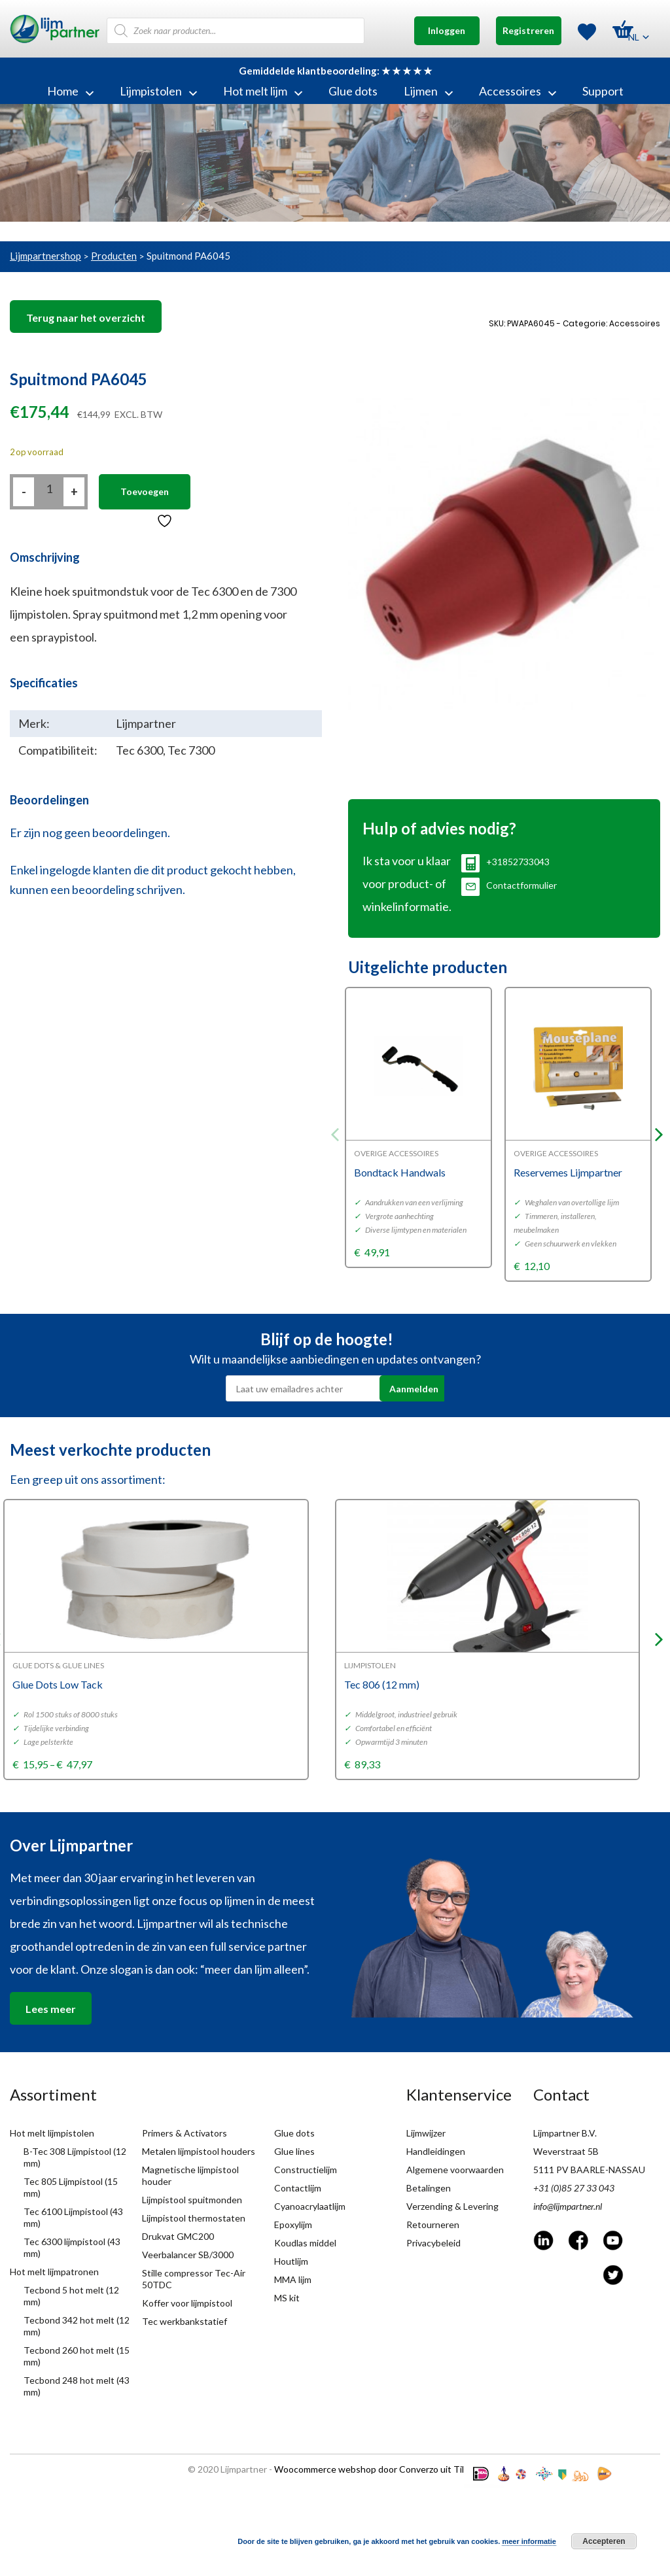 This screenshot has height=2576, width=670. Describe the element at coordinates (378, 2469) in the screenshot. I see `Woocommerce webshop door Converzo uit Tilburg` at that location.